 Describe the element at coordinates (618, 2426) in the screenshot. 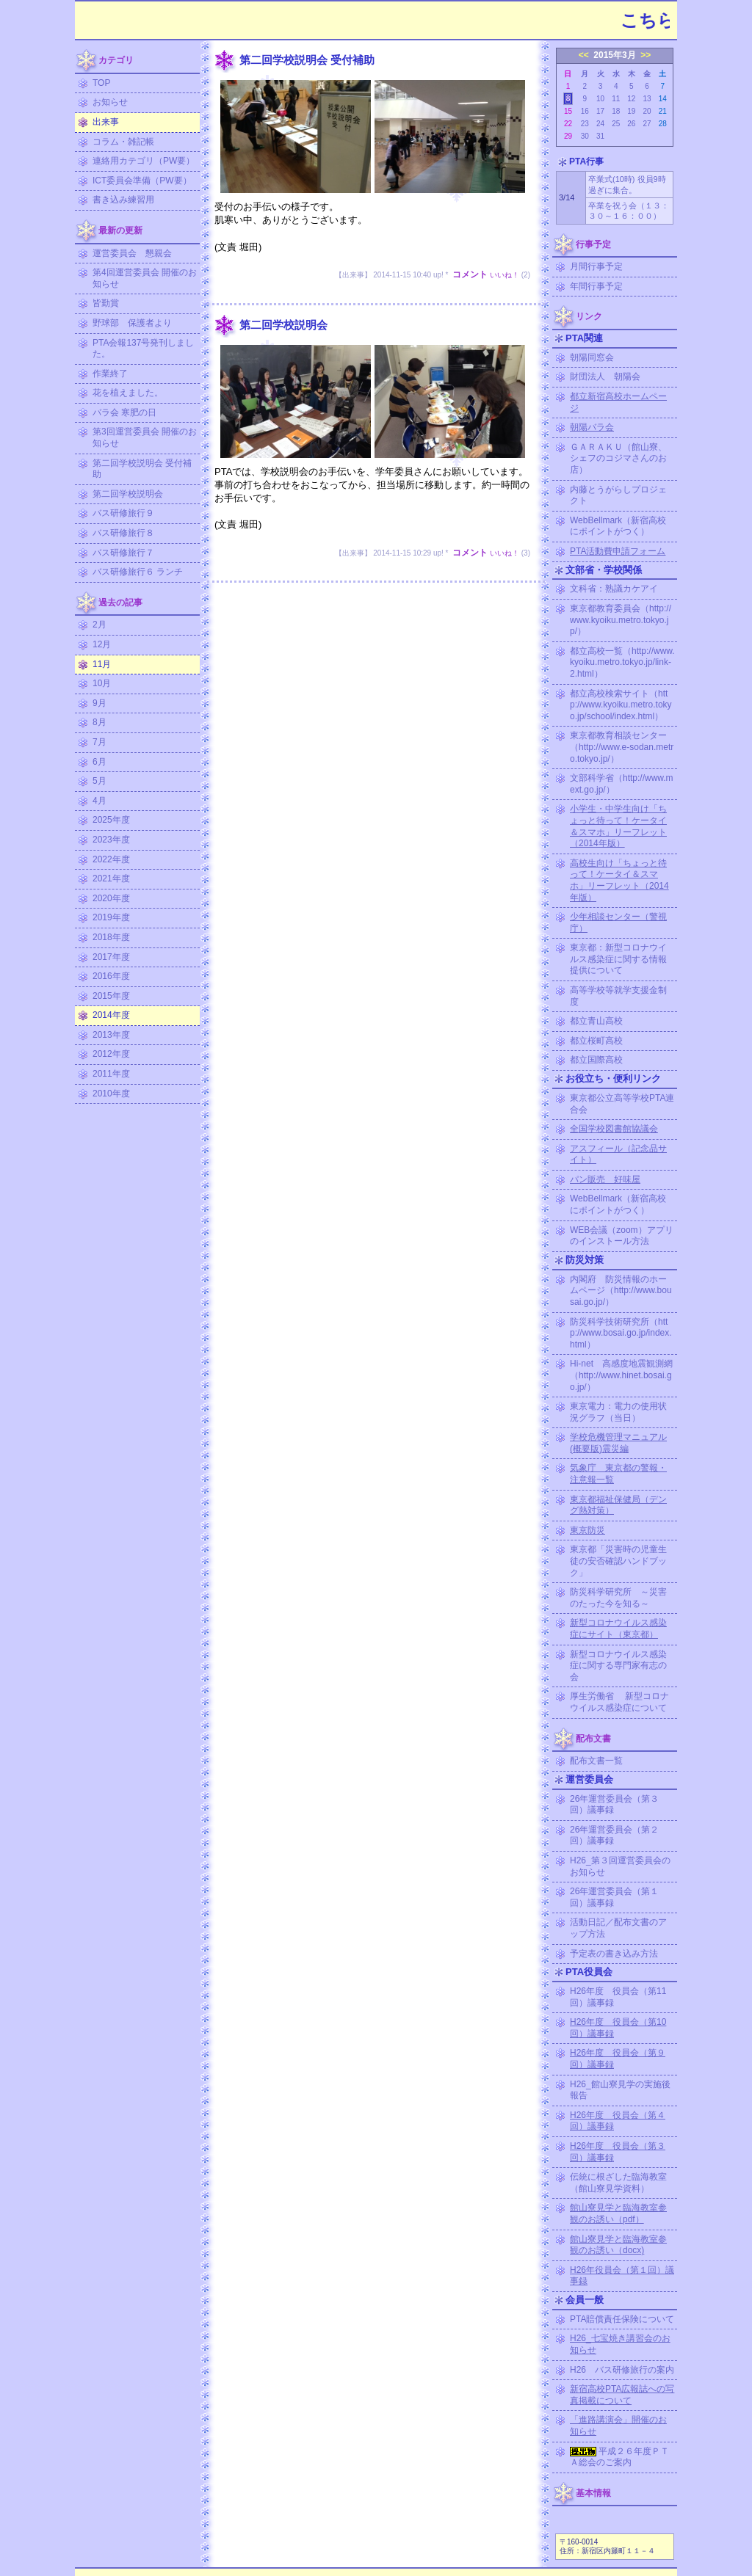

I see `「進路講演会」開催のお知らせ` at that location.